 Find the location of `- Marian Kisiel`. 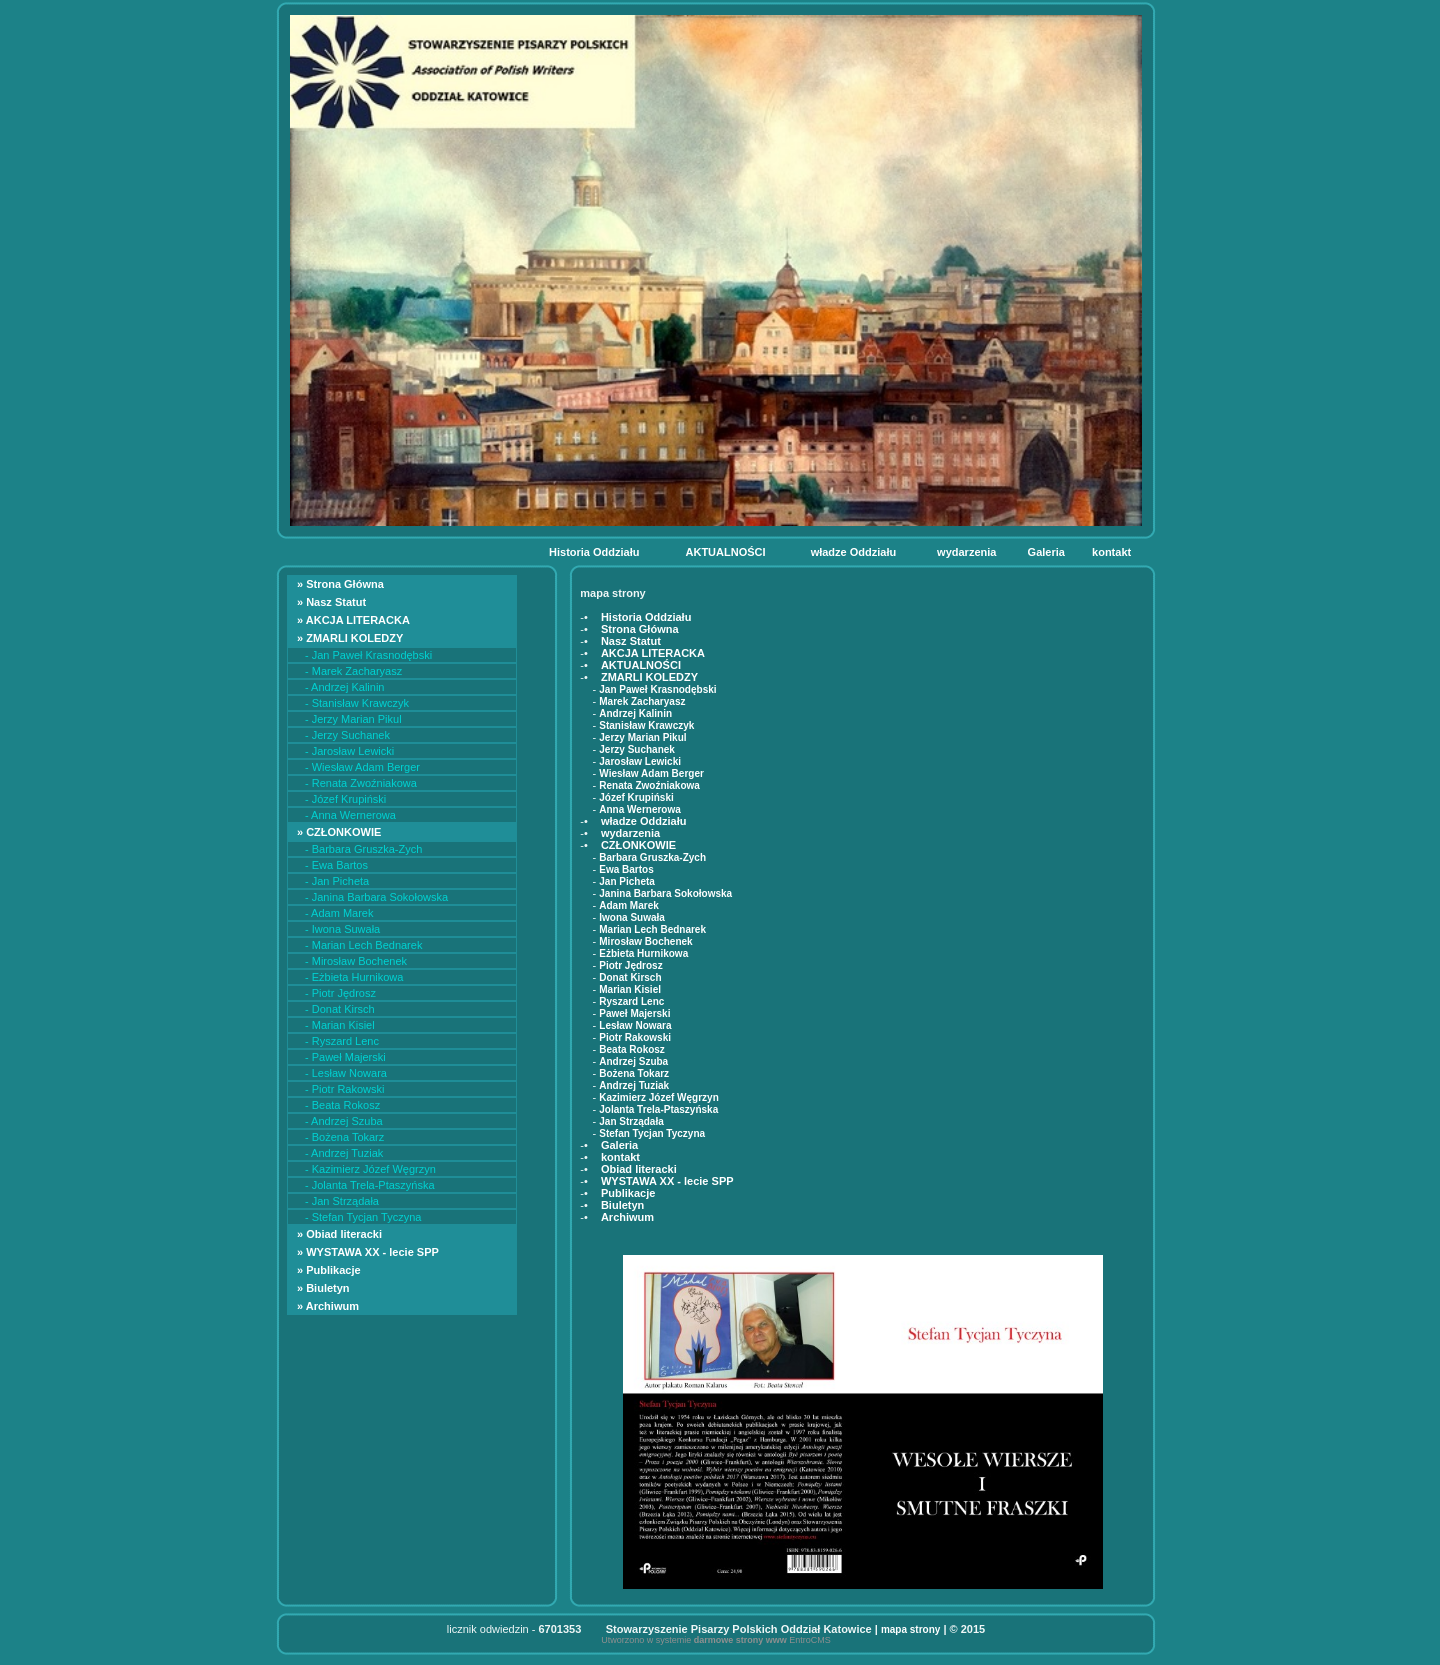

- Marian Kisiel is located at coordinates (340, 1025).